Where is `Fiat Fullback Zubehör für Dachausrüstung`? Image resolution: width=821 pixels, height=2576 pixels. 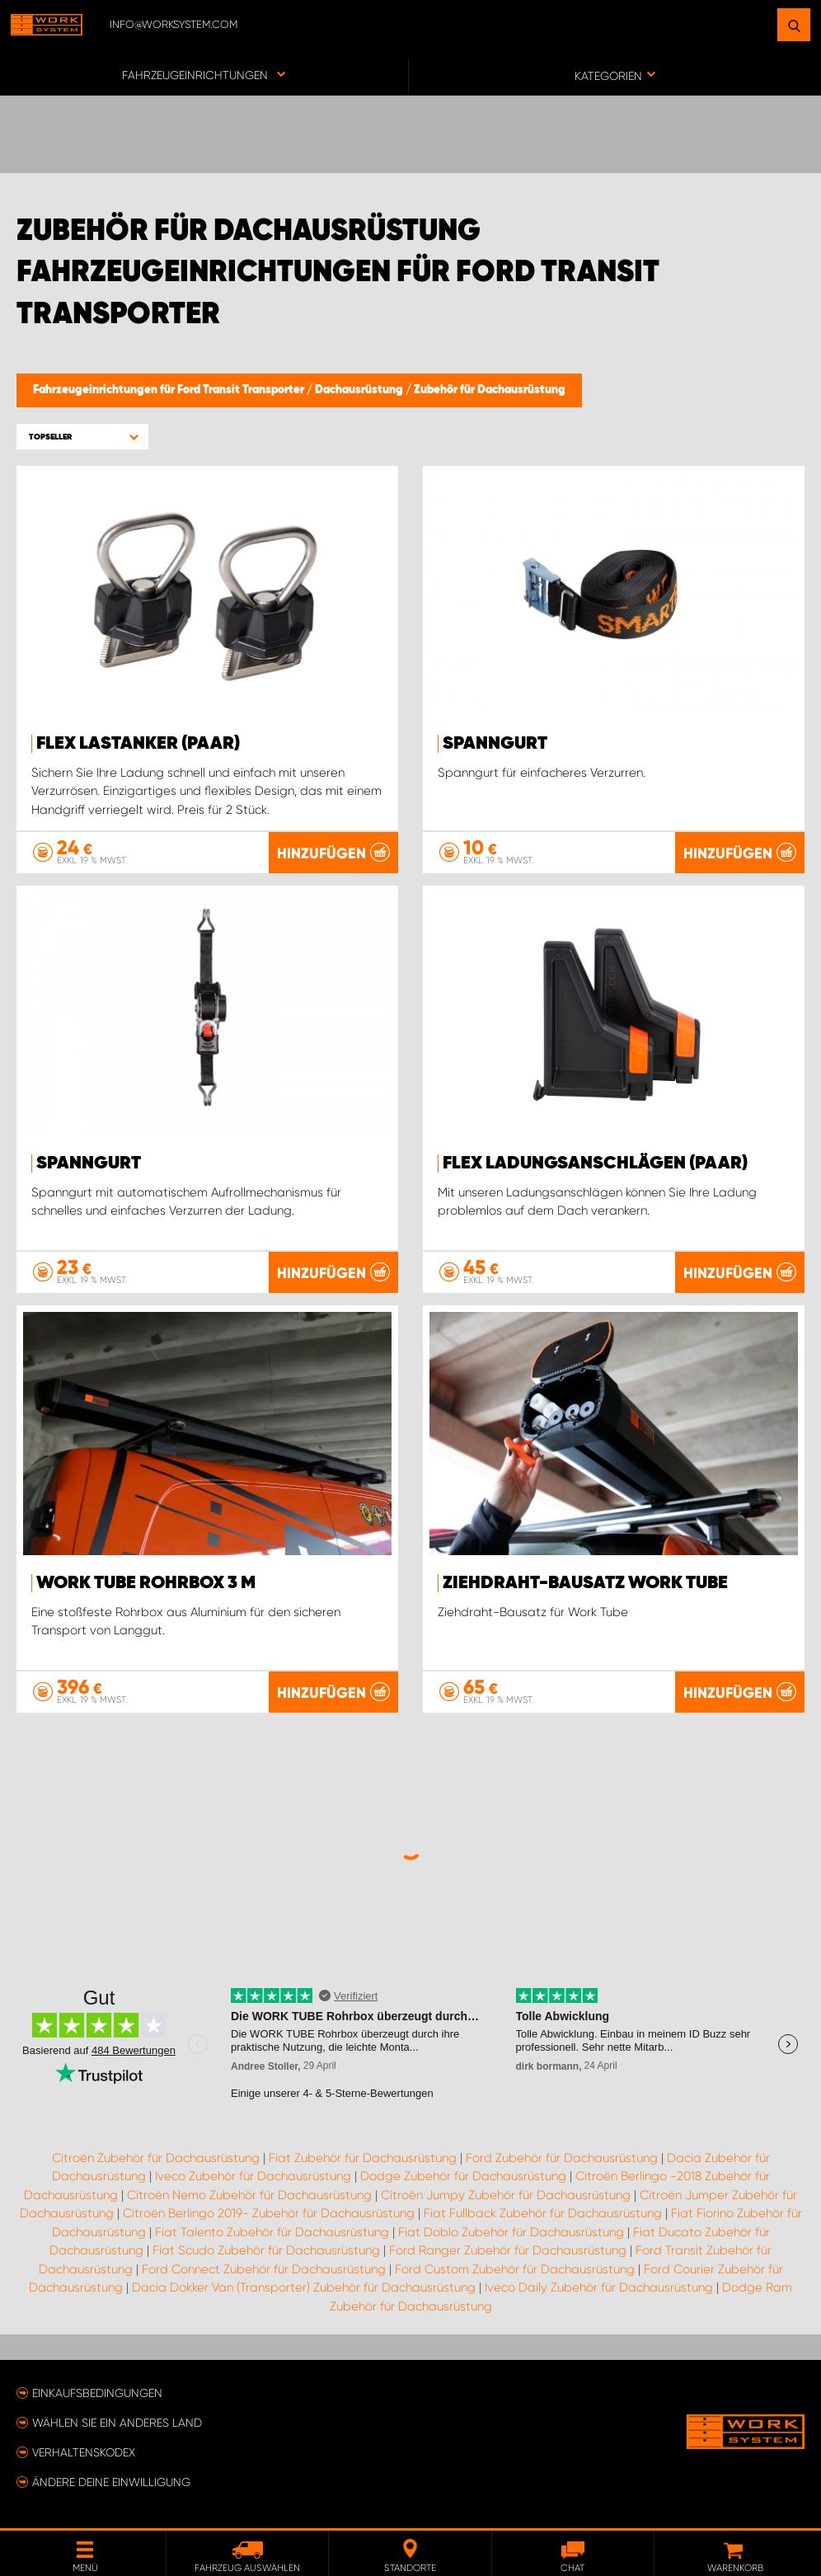 Fiat Fullback Zubehör für Dachausrüstung is located at coordinates (543, 2213).